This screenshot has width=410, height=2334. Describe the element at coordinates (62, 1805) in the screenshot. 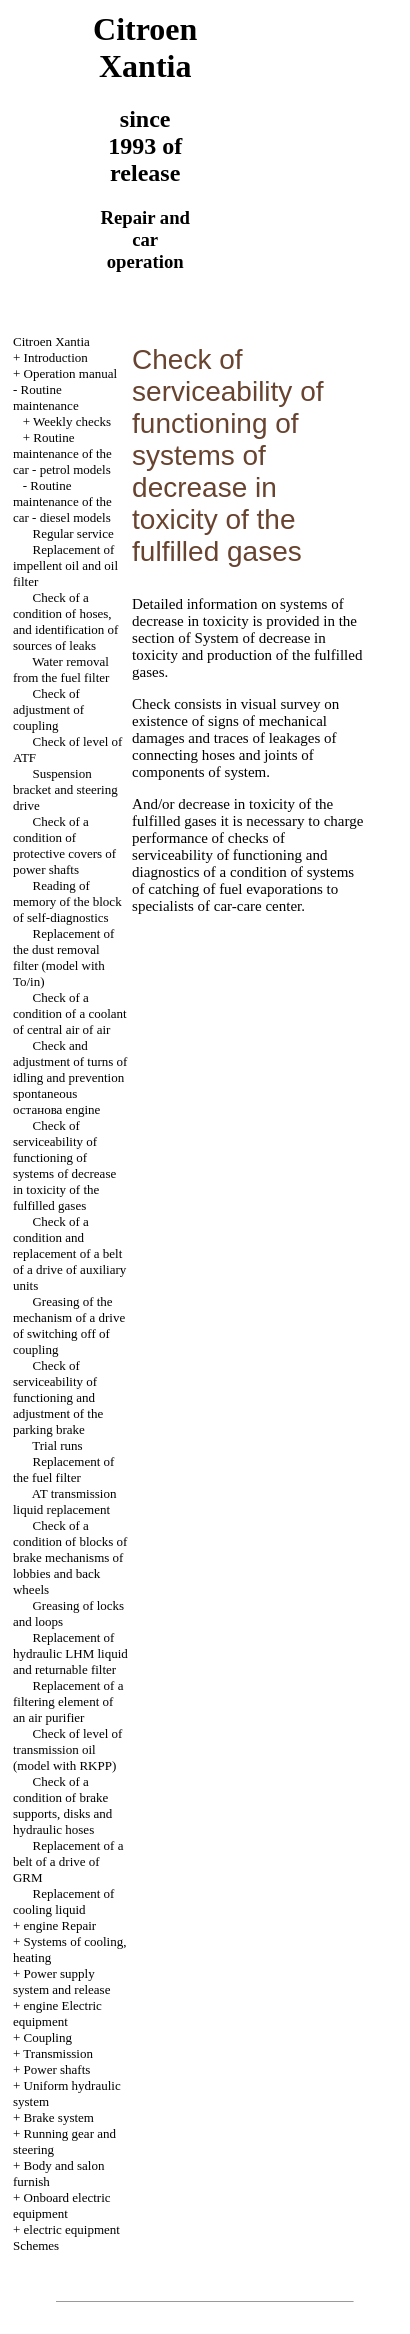

I see `Check of a condition of brake supports, disks and hydraulic hoses` at that location.